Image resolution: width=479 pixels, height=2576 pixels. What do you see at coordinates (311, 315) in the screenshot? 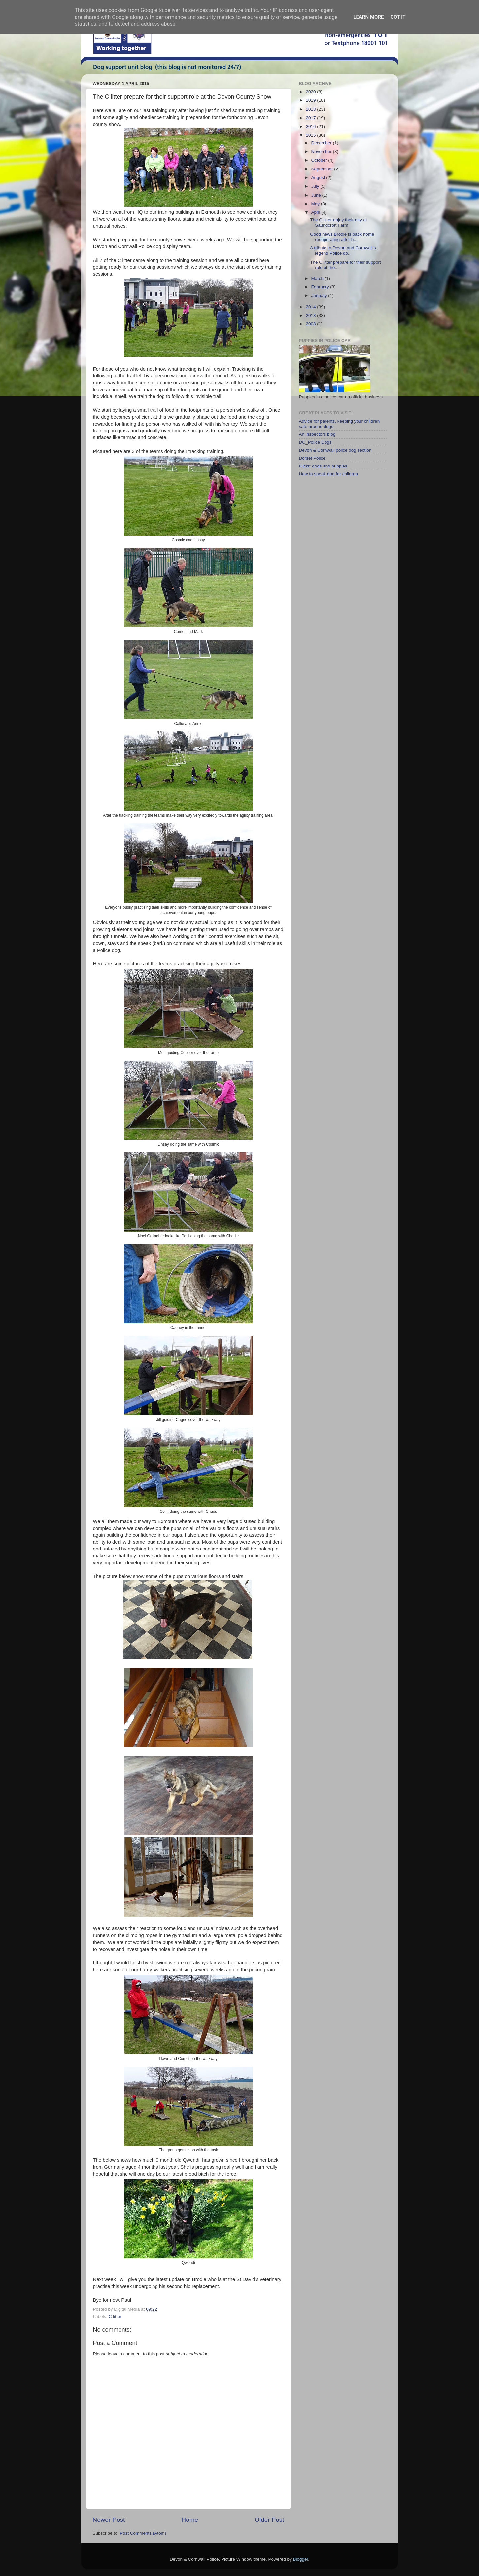
I see `2013` at bounding box center [311, 315].